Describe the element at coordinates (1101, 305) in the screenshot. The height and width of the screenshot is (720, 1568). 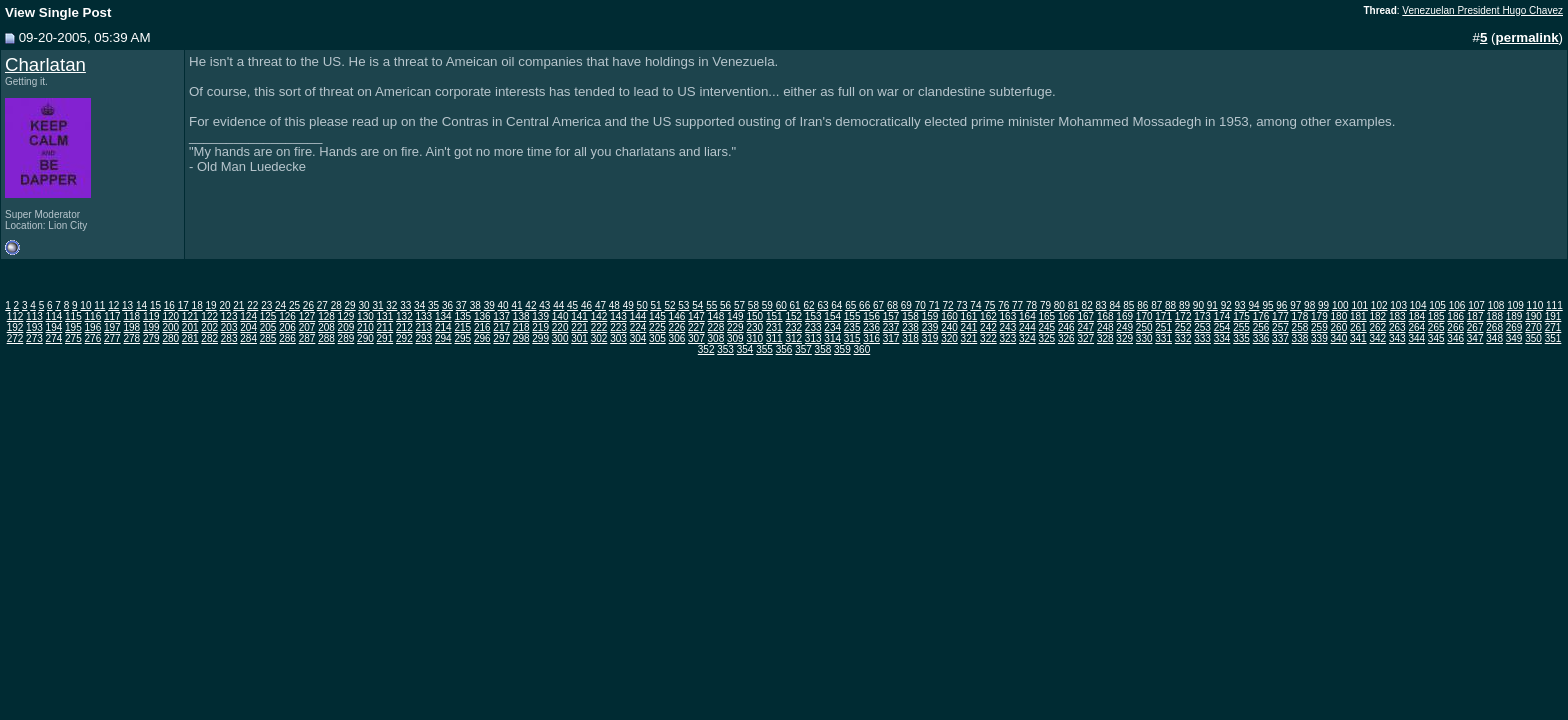
I see `83` at that location.